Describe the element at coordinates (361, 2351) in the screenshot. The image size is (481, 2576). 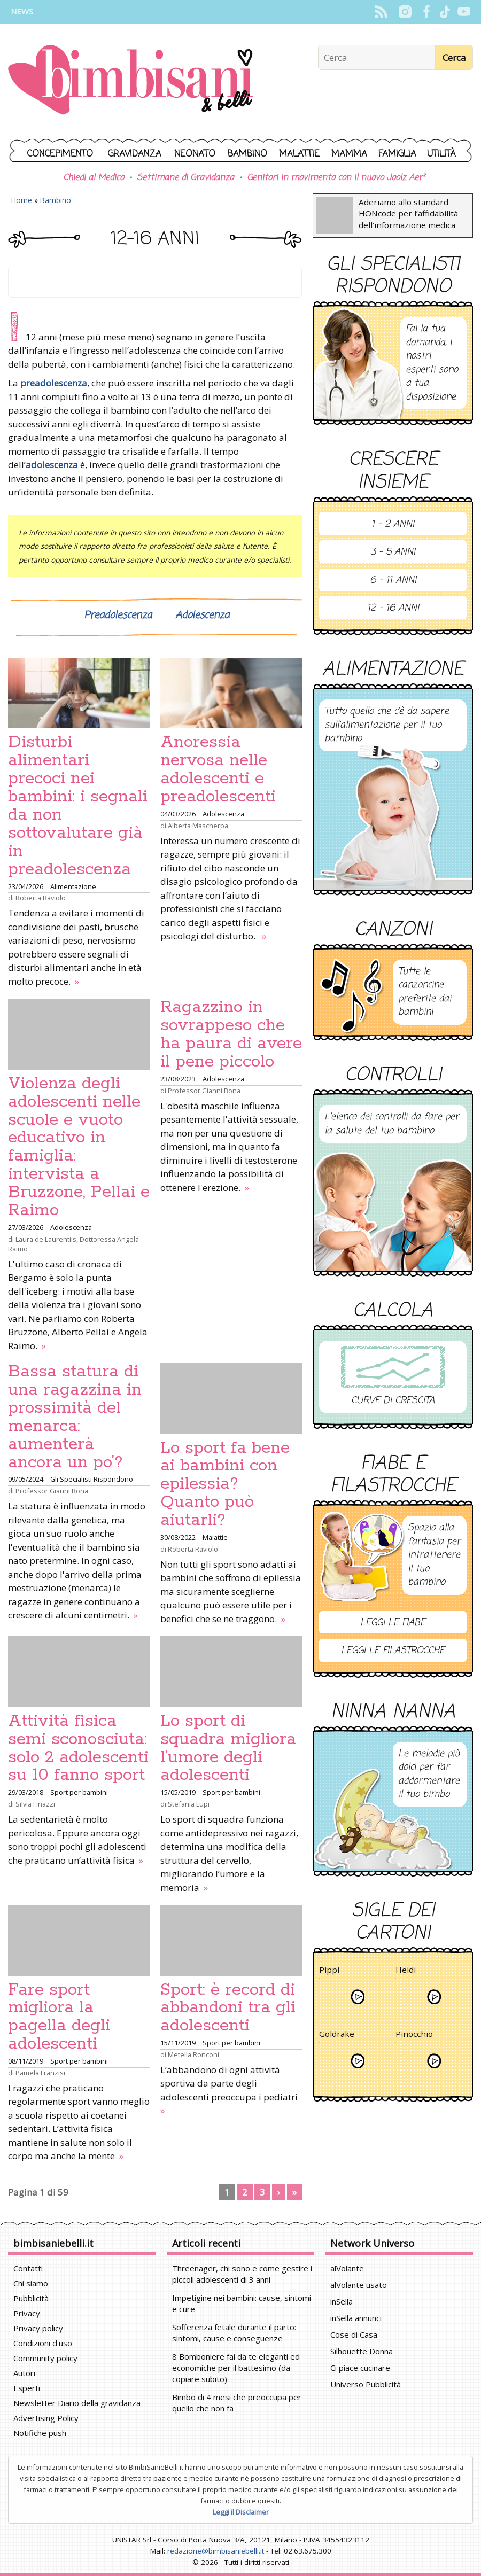
I see `Silhouette Donna` at that location.